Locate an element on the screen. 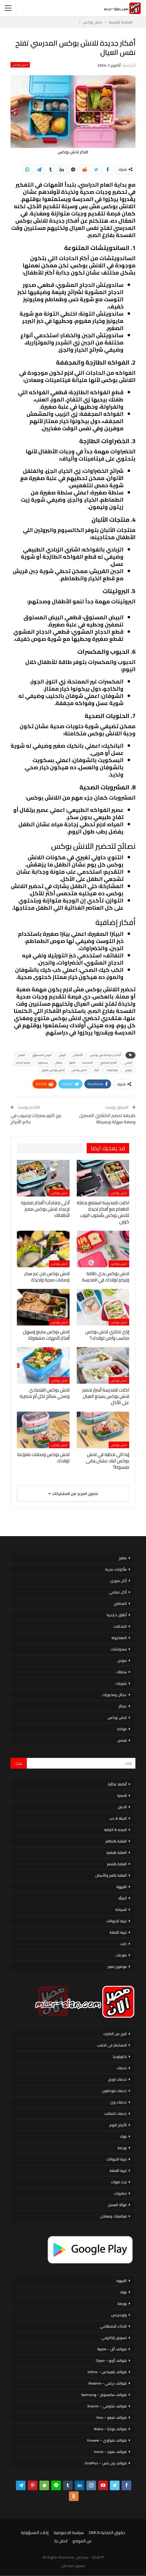 Image resolution: width=146 pixels, height=2576 pixels. الذكاء الاصطناعي is located at coordinates (113, 2326).